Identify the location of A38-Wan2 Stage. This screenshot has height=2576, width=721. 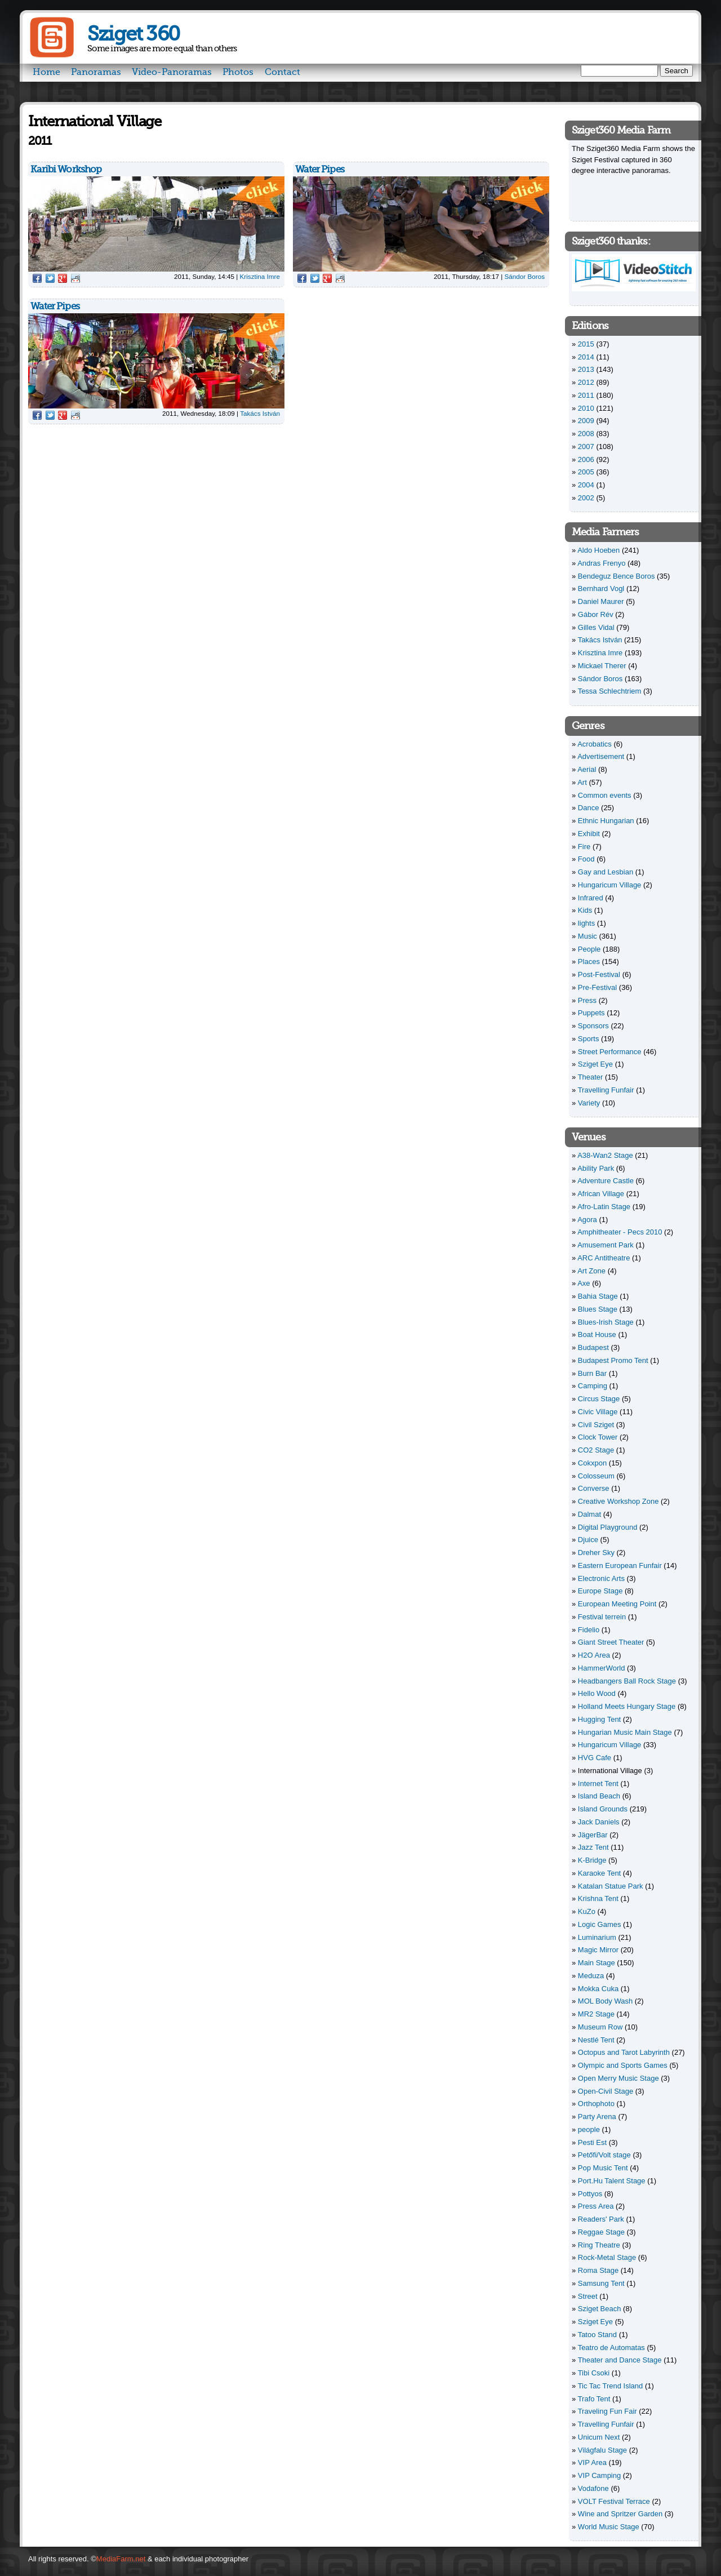
(605, 1155).